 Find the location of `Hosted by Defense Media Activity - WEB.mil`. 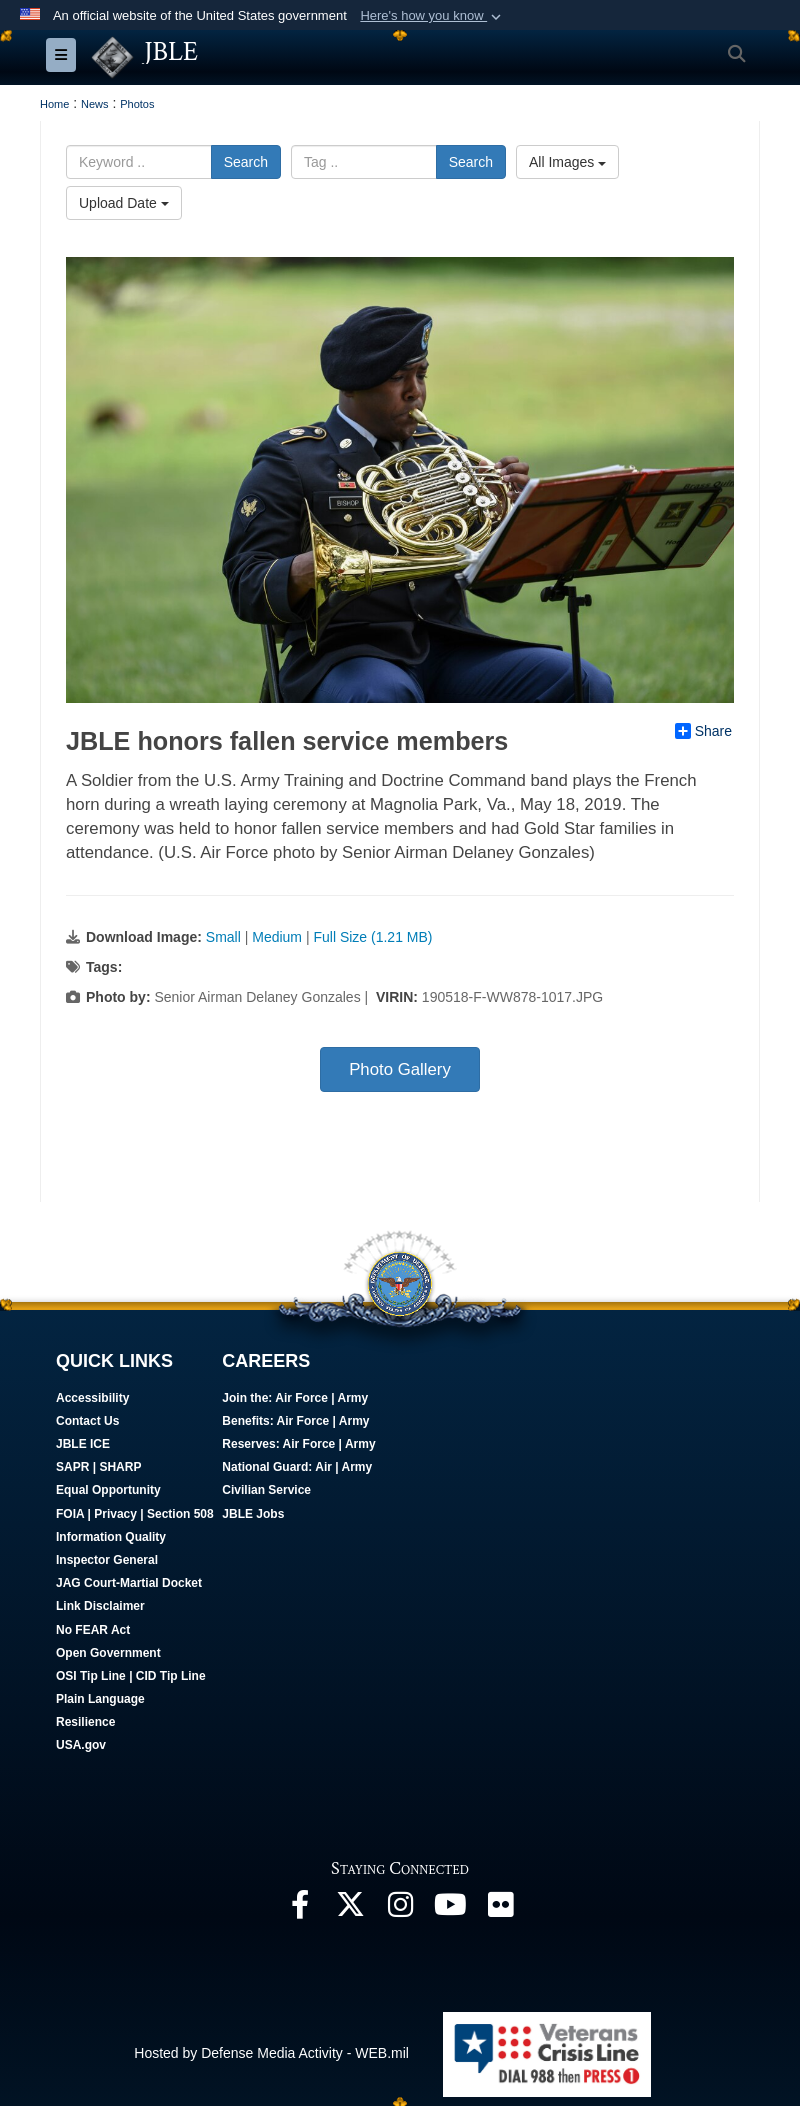

Hosted by Defense Media Activity - WEB.mil is located at coordinates (271, 2053).